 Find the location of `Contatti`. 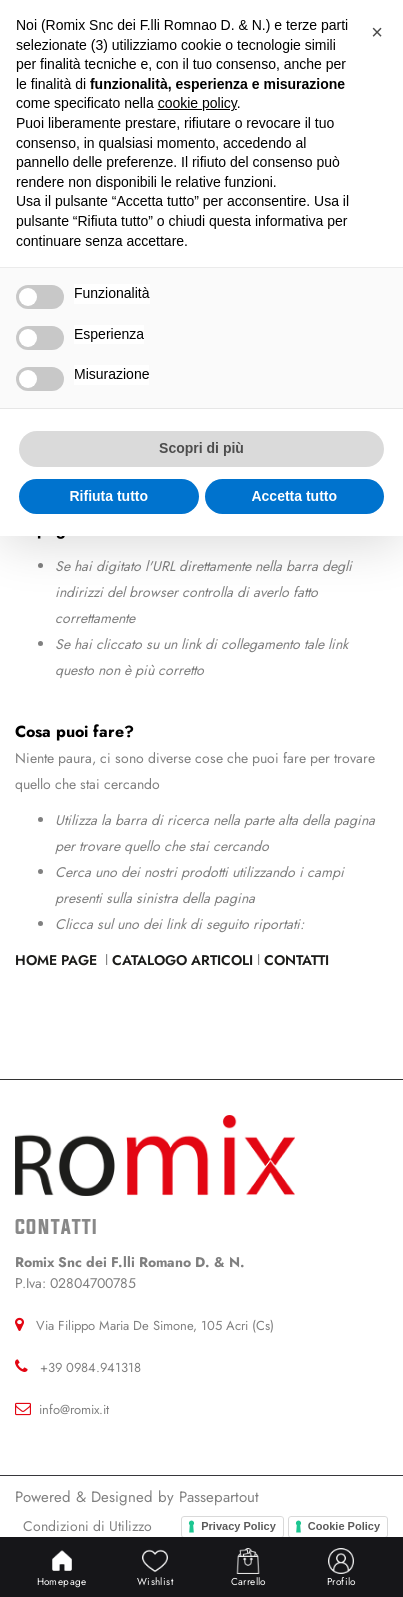

Contatti is located at coordinates (296, 960).